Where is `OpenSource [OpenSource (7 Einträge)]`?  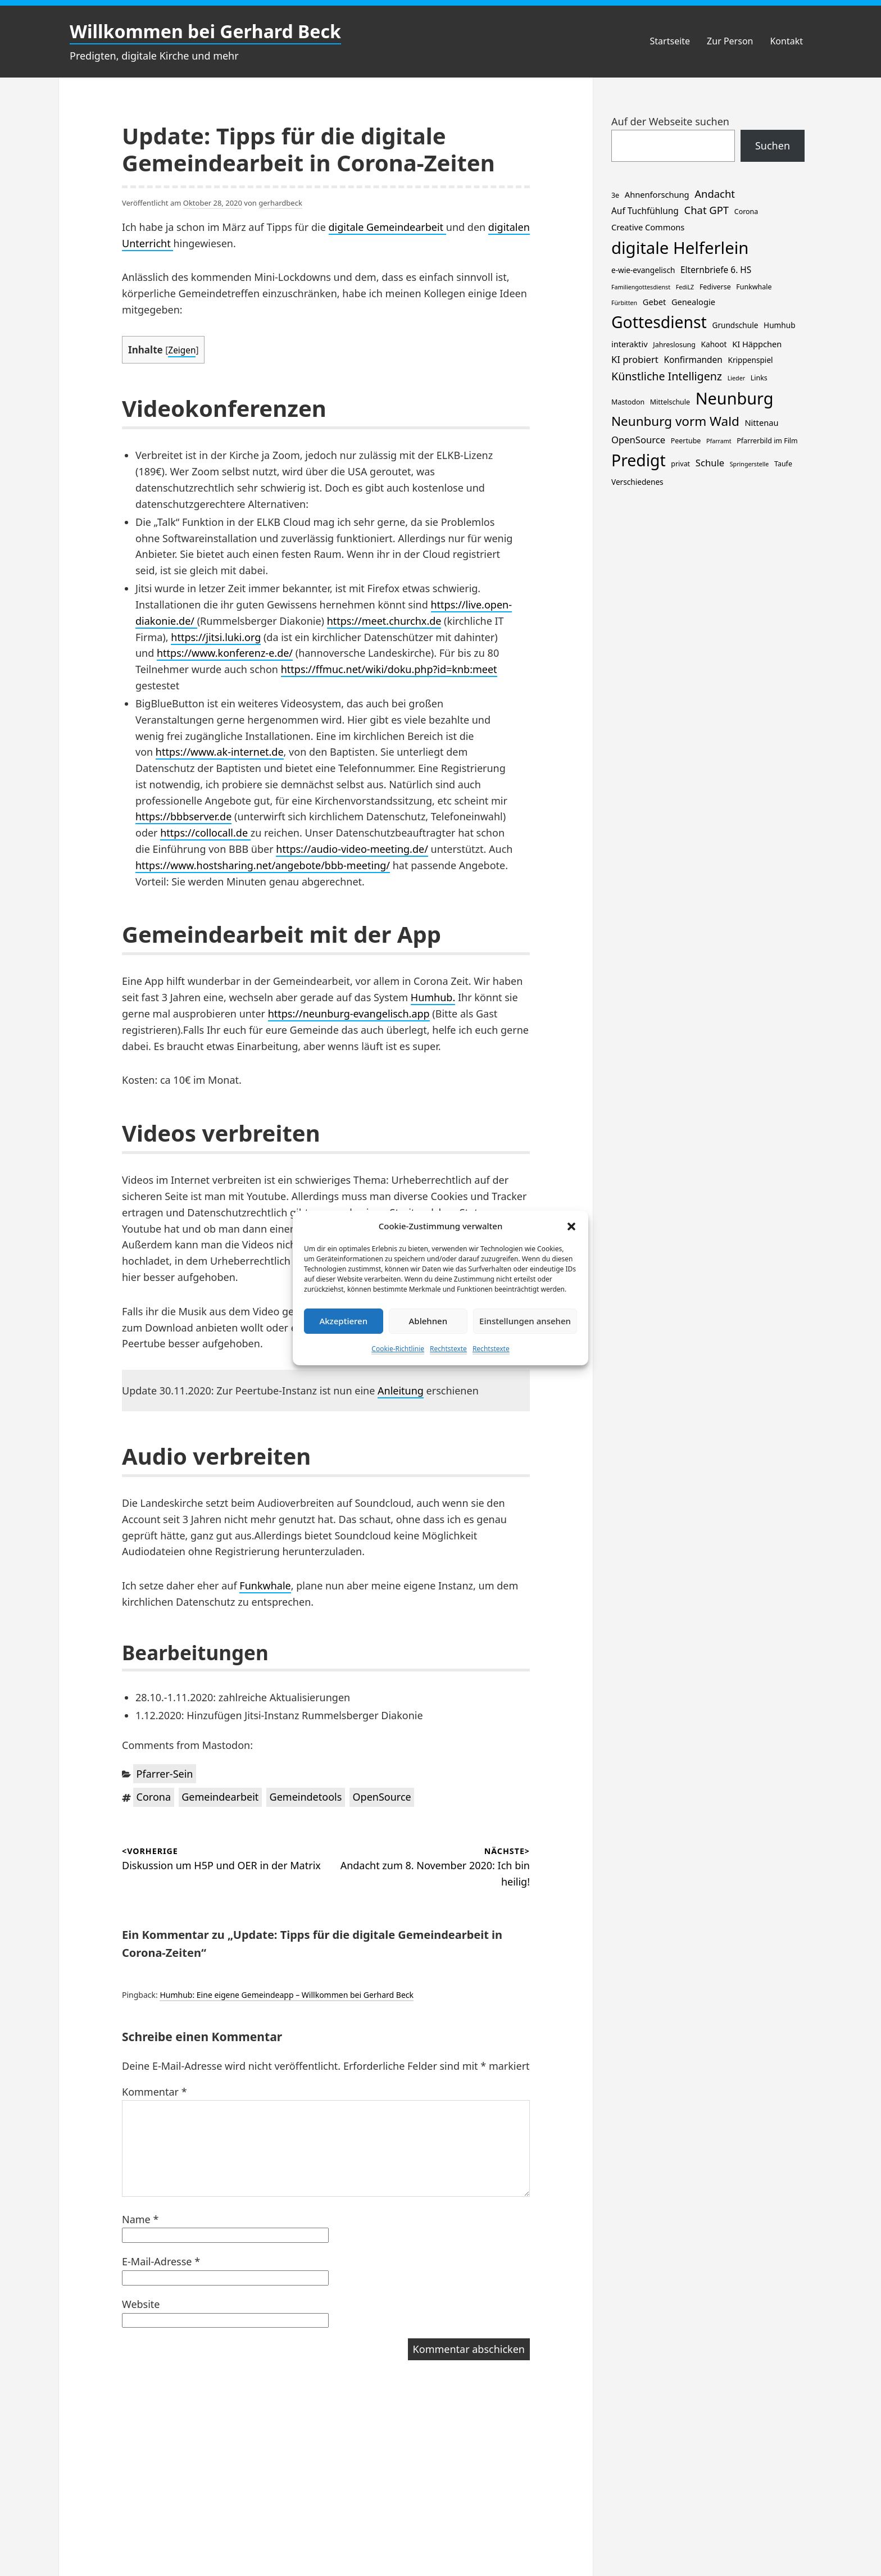
OpenSource [OpenSource (7 Einträge)] is located at coordinates (638, 439).